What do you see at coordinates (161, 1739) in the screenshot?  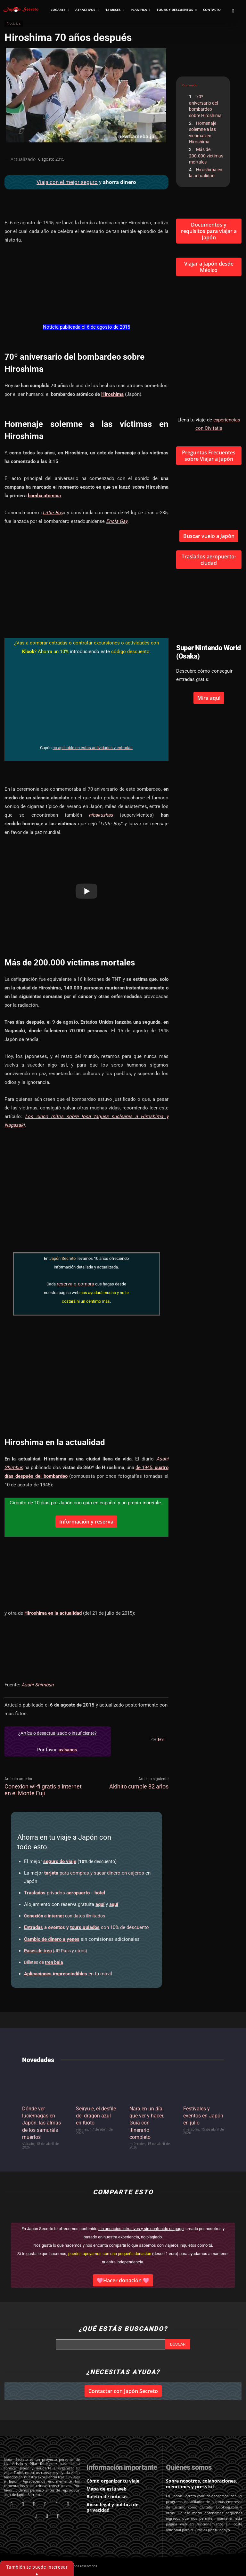 I see `Javi` at bounding box center [161, 1739].